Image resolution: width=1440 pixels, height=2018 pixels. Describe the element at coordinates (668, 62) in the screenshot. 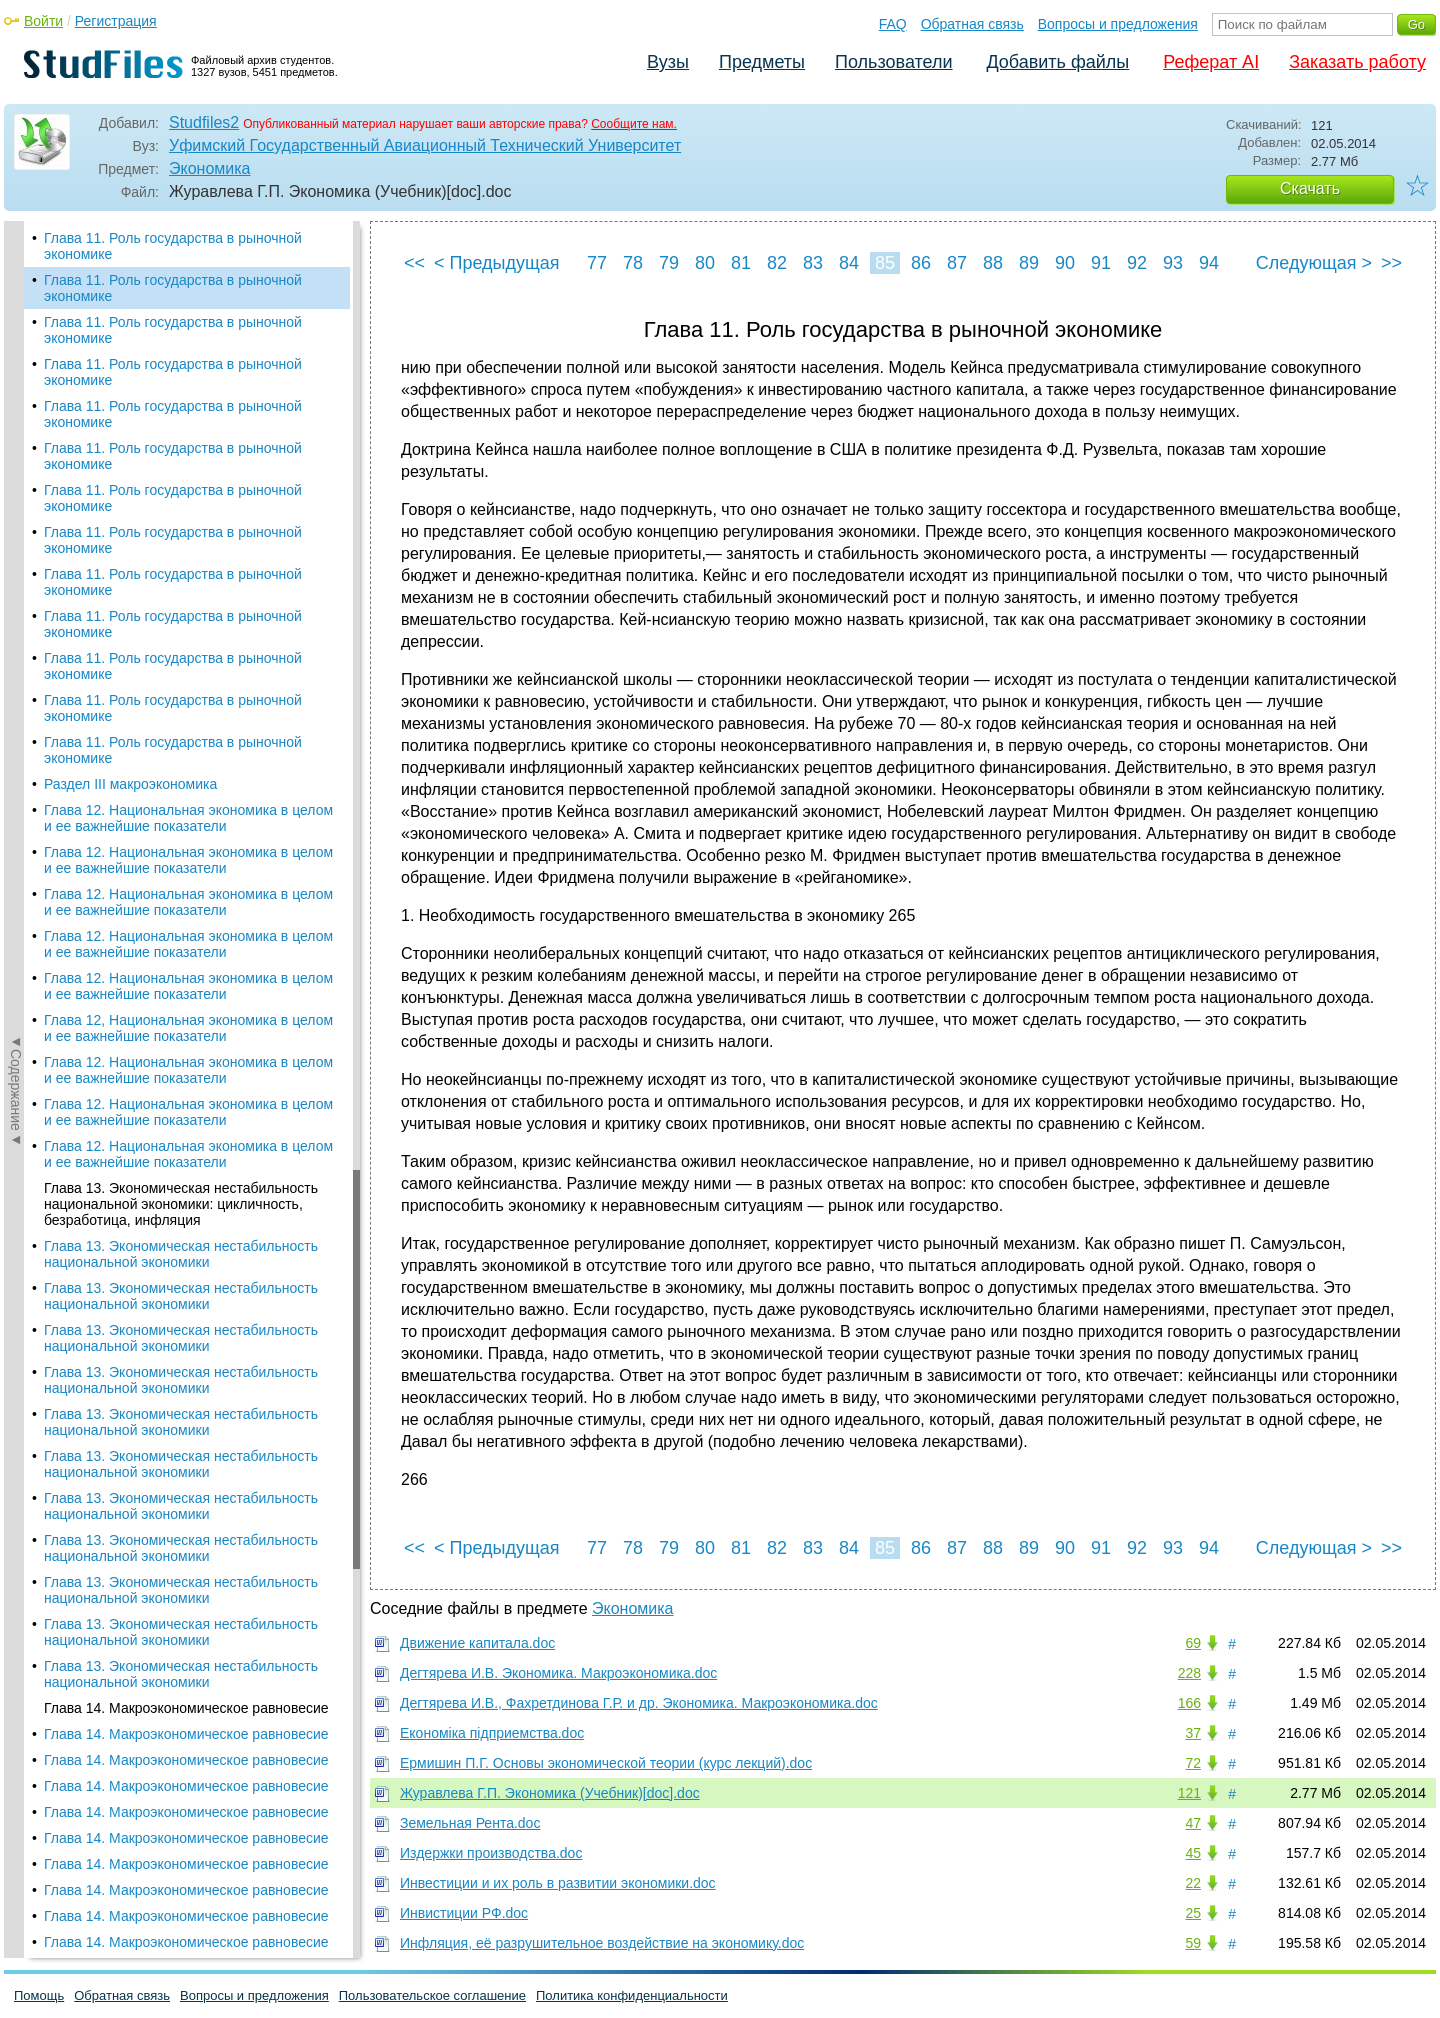

I see `Вузы` at that location.